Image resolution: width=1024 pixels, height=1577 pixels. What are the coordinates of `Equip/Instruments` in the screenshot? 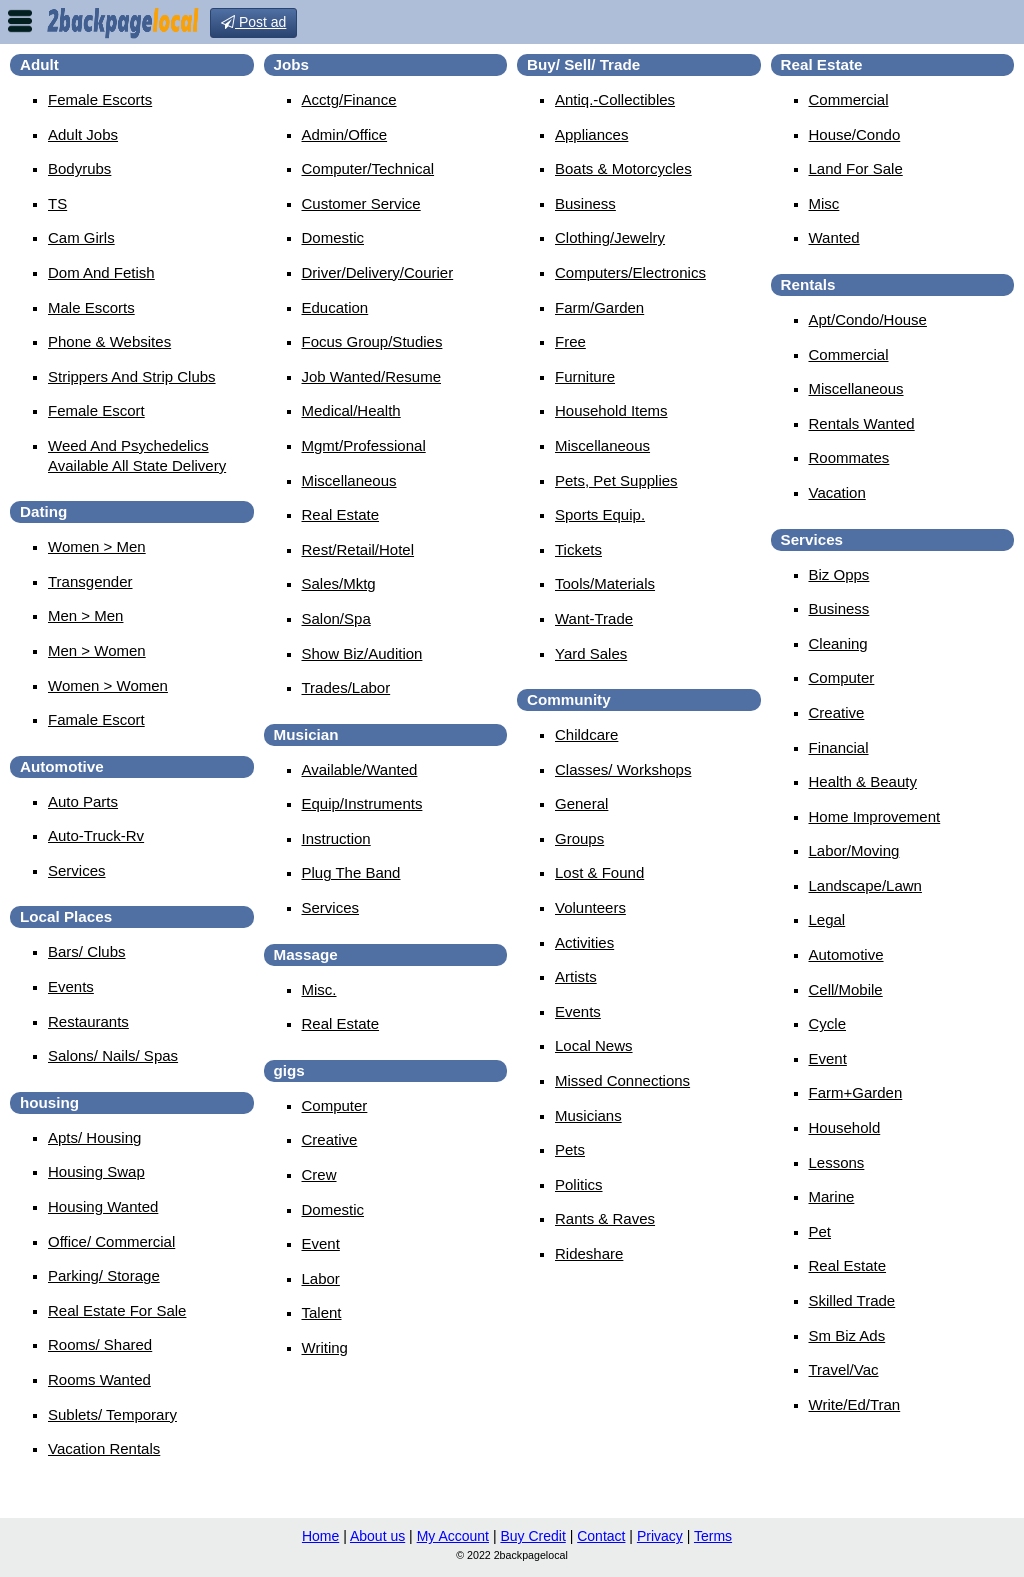 It's located at (362, 803).